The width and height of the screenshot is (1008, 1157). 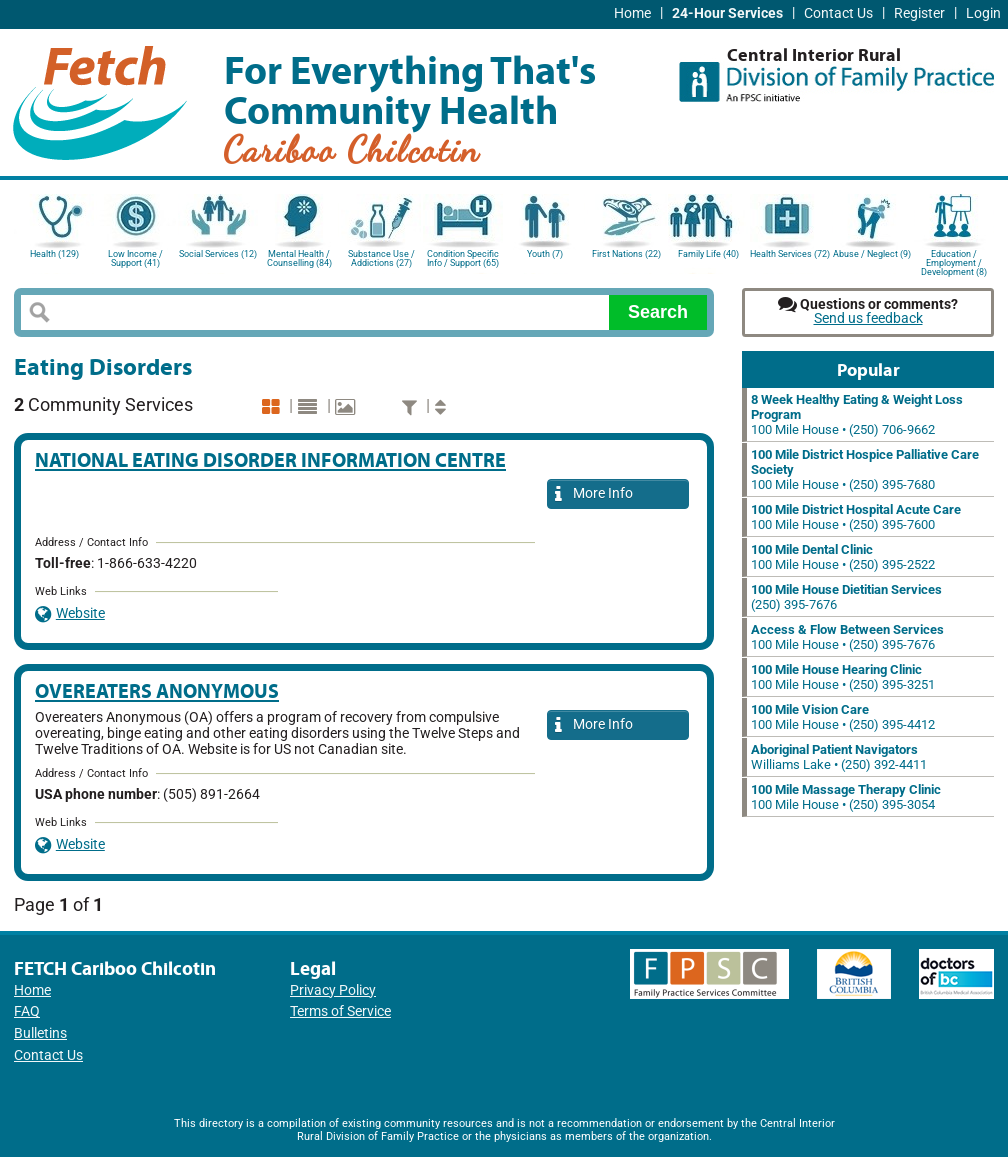 I want to click on Substance Use / Addictions (27), so click(x=381, y=258).